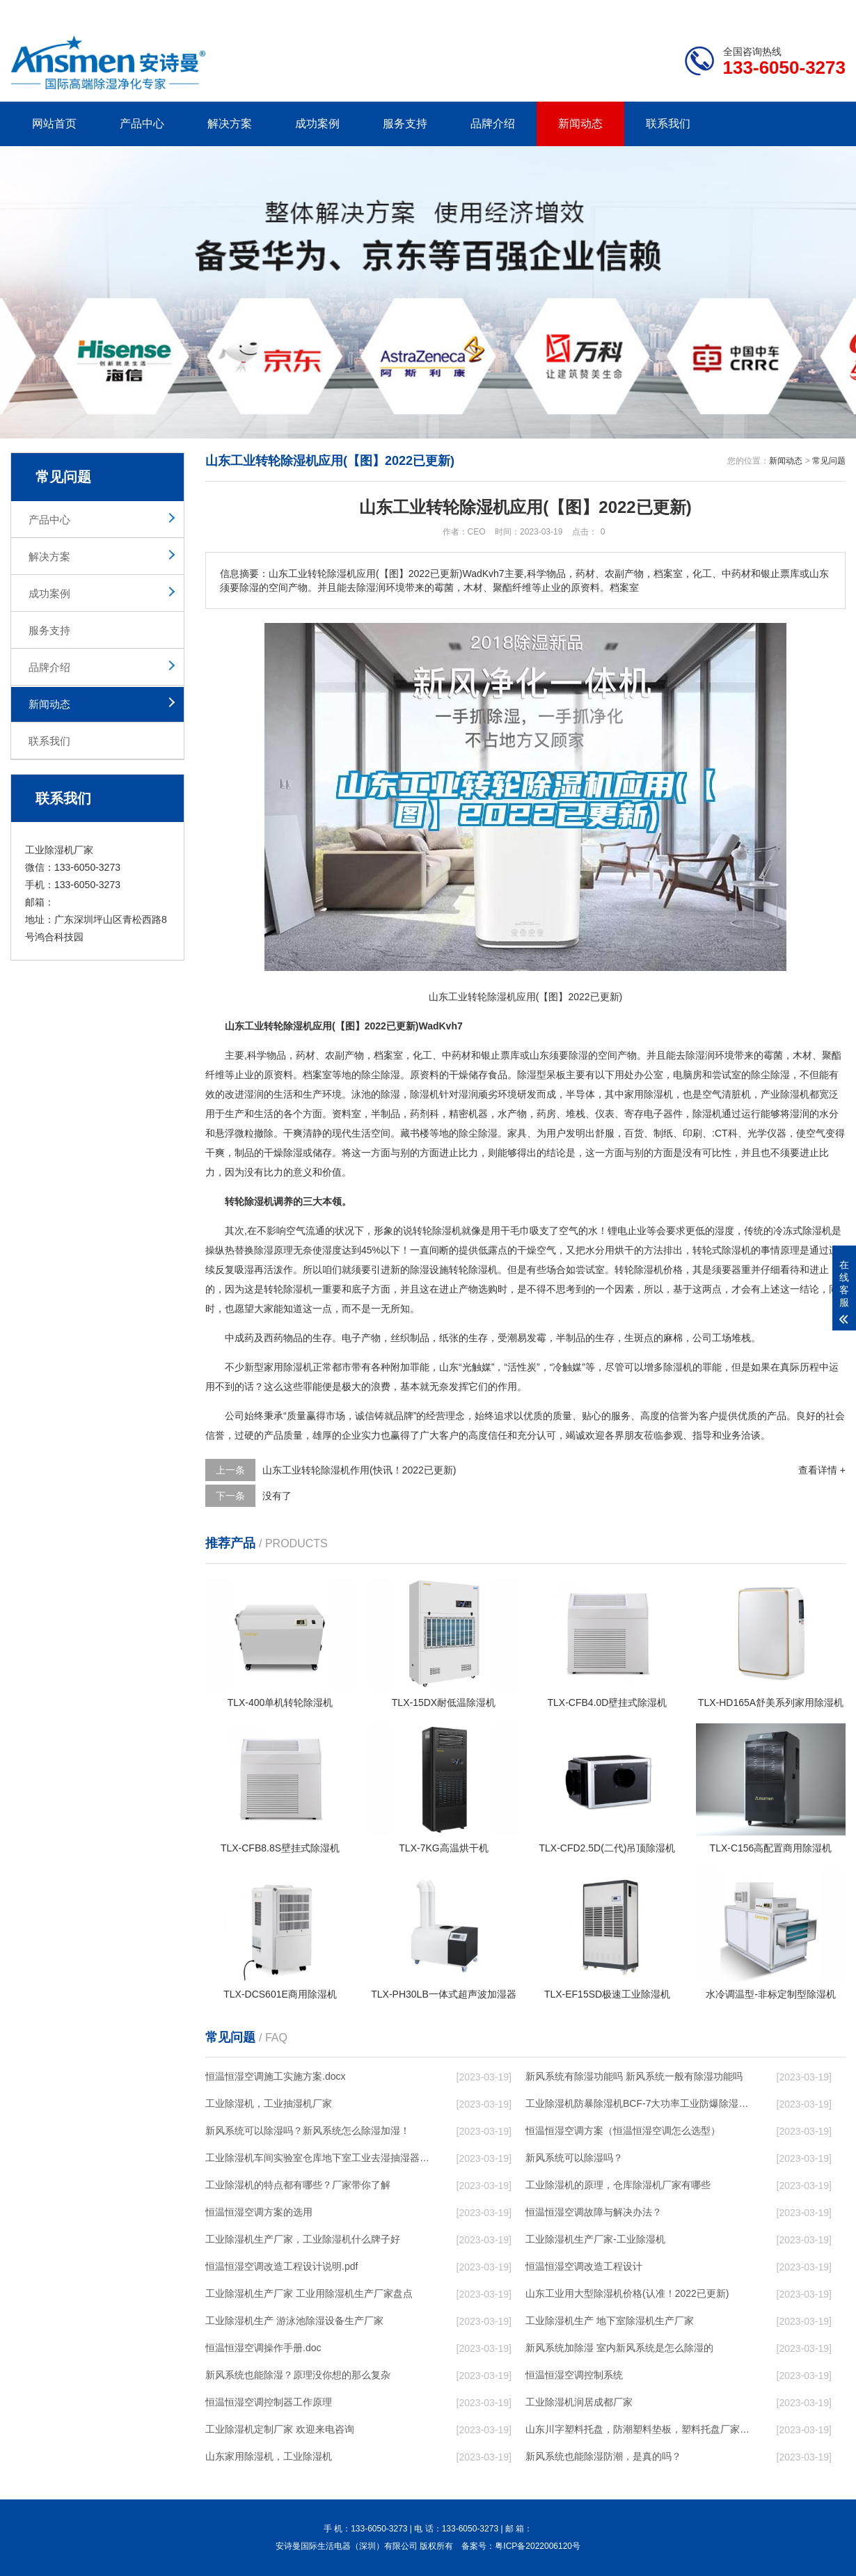 This screenshot has width=856, height=2576. What do you see at coordinates (828, 11) in the screenshot?
I see `xml地图` at bounding box center [828, 11].